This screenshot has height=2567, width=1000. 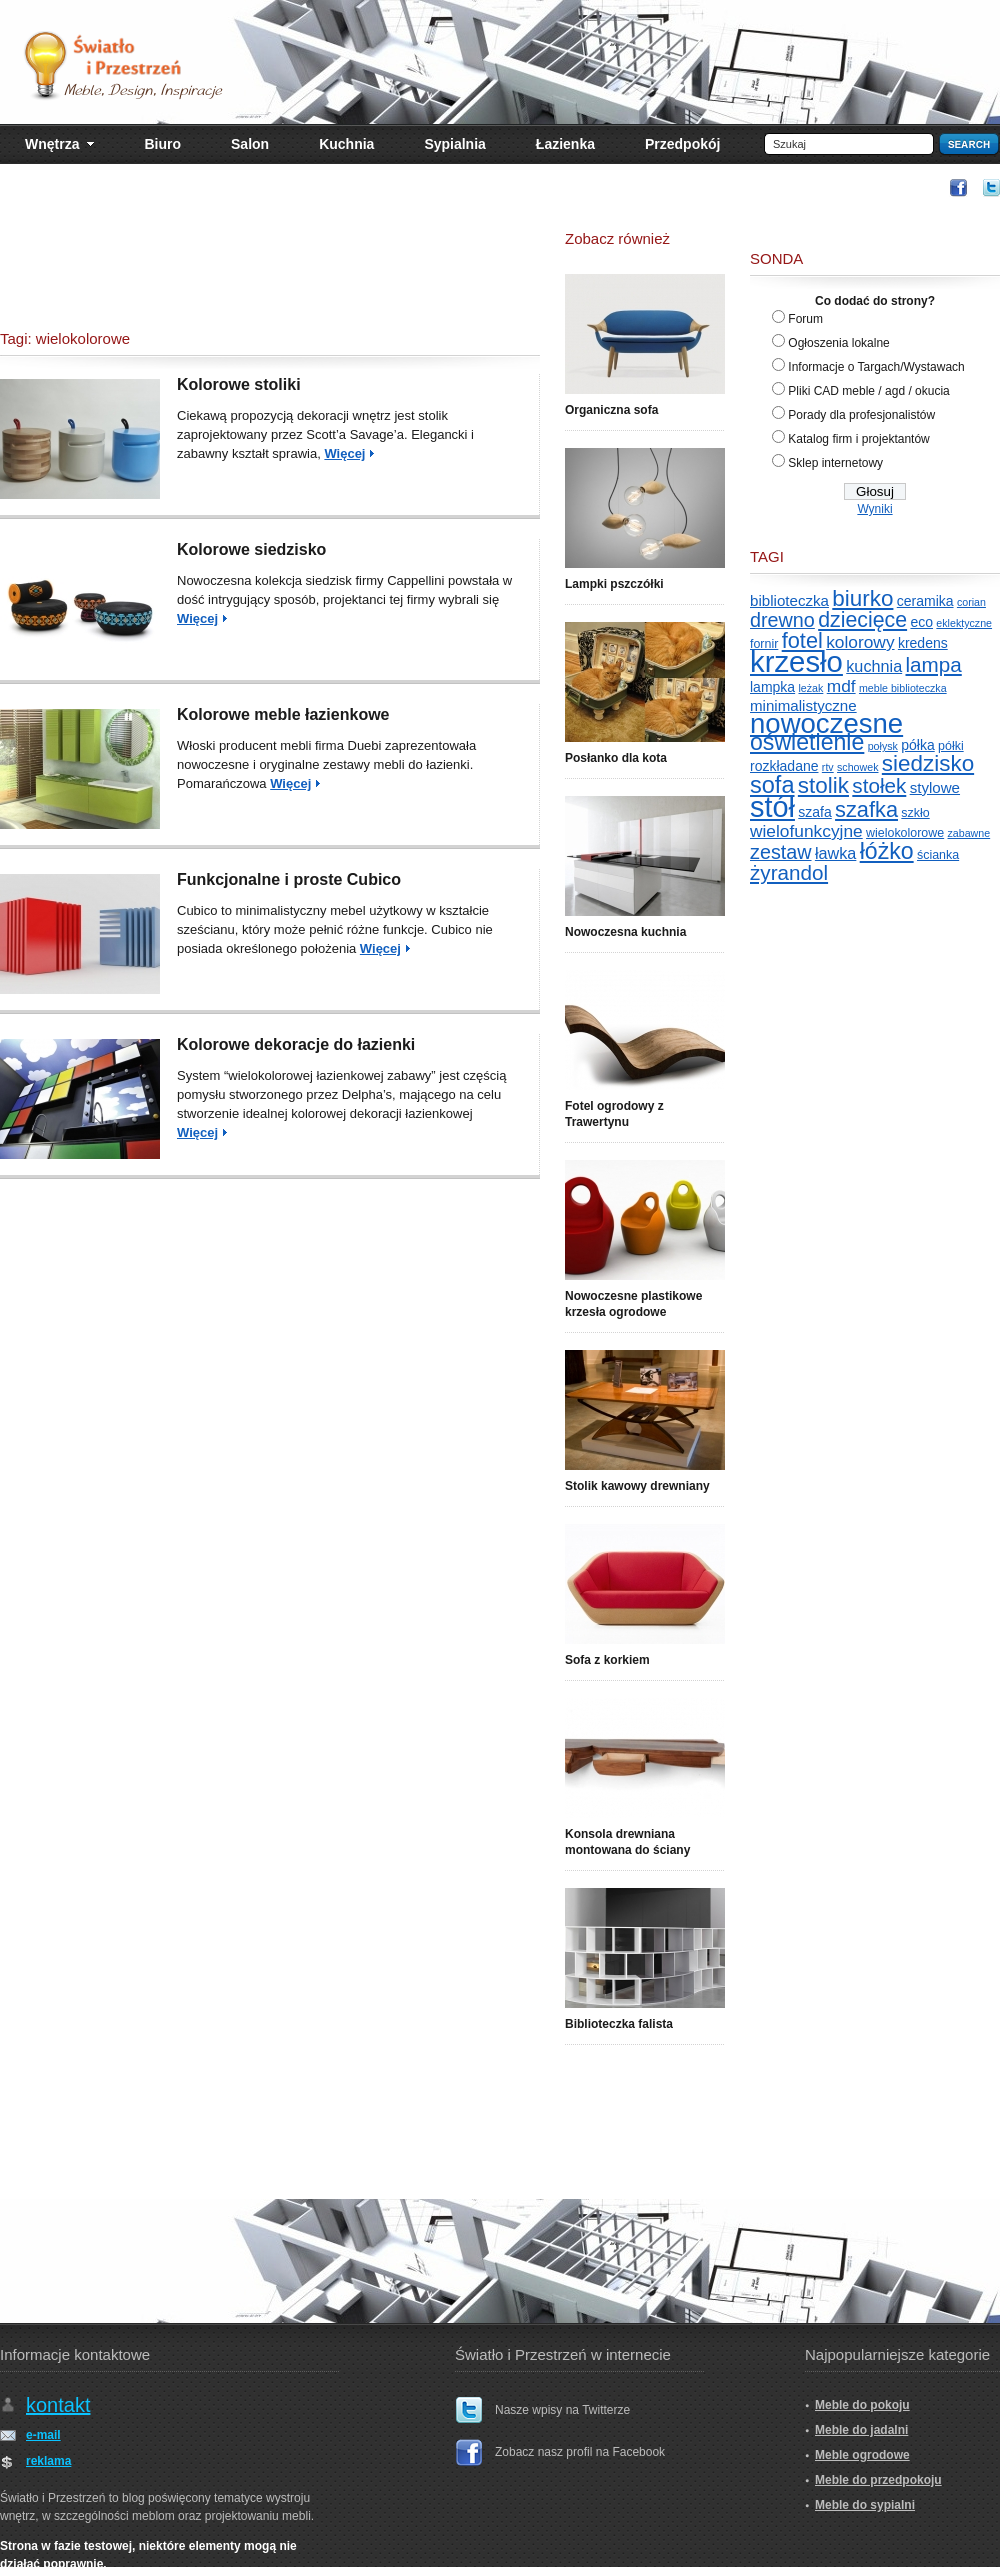 What do you see at coordinates (803, 705) in the screenshot?
I see `minimalistyczne` at bounding box center [803, 705].